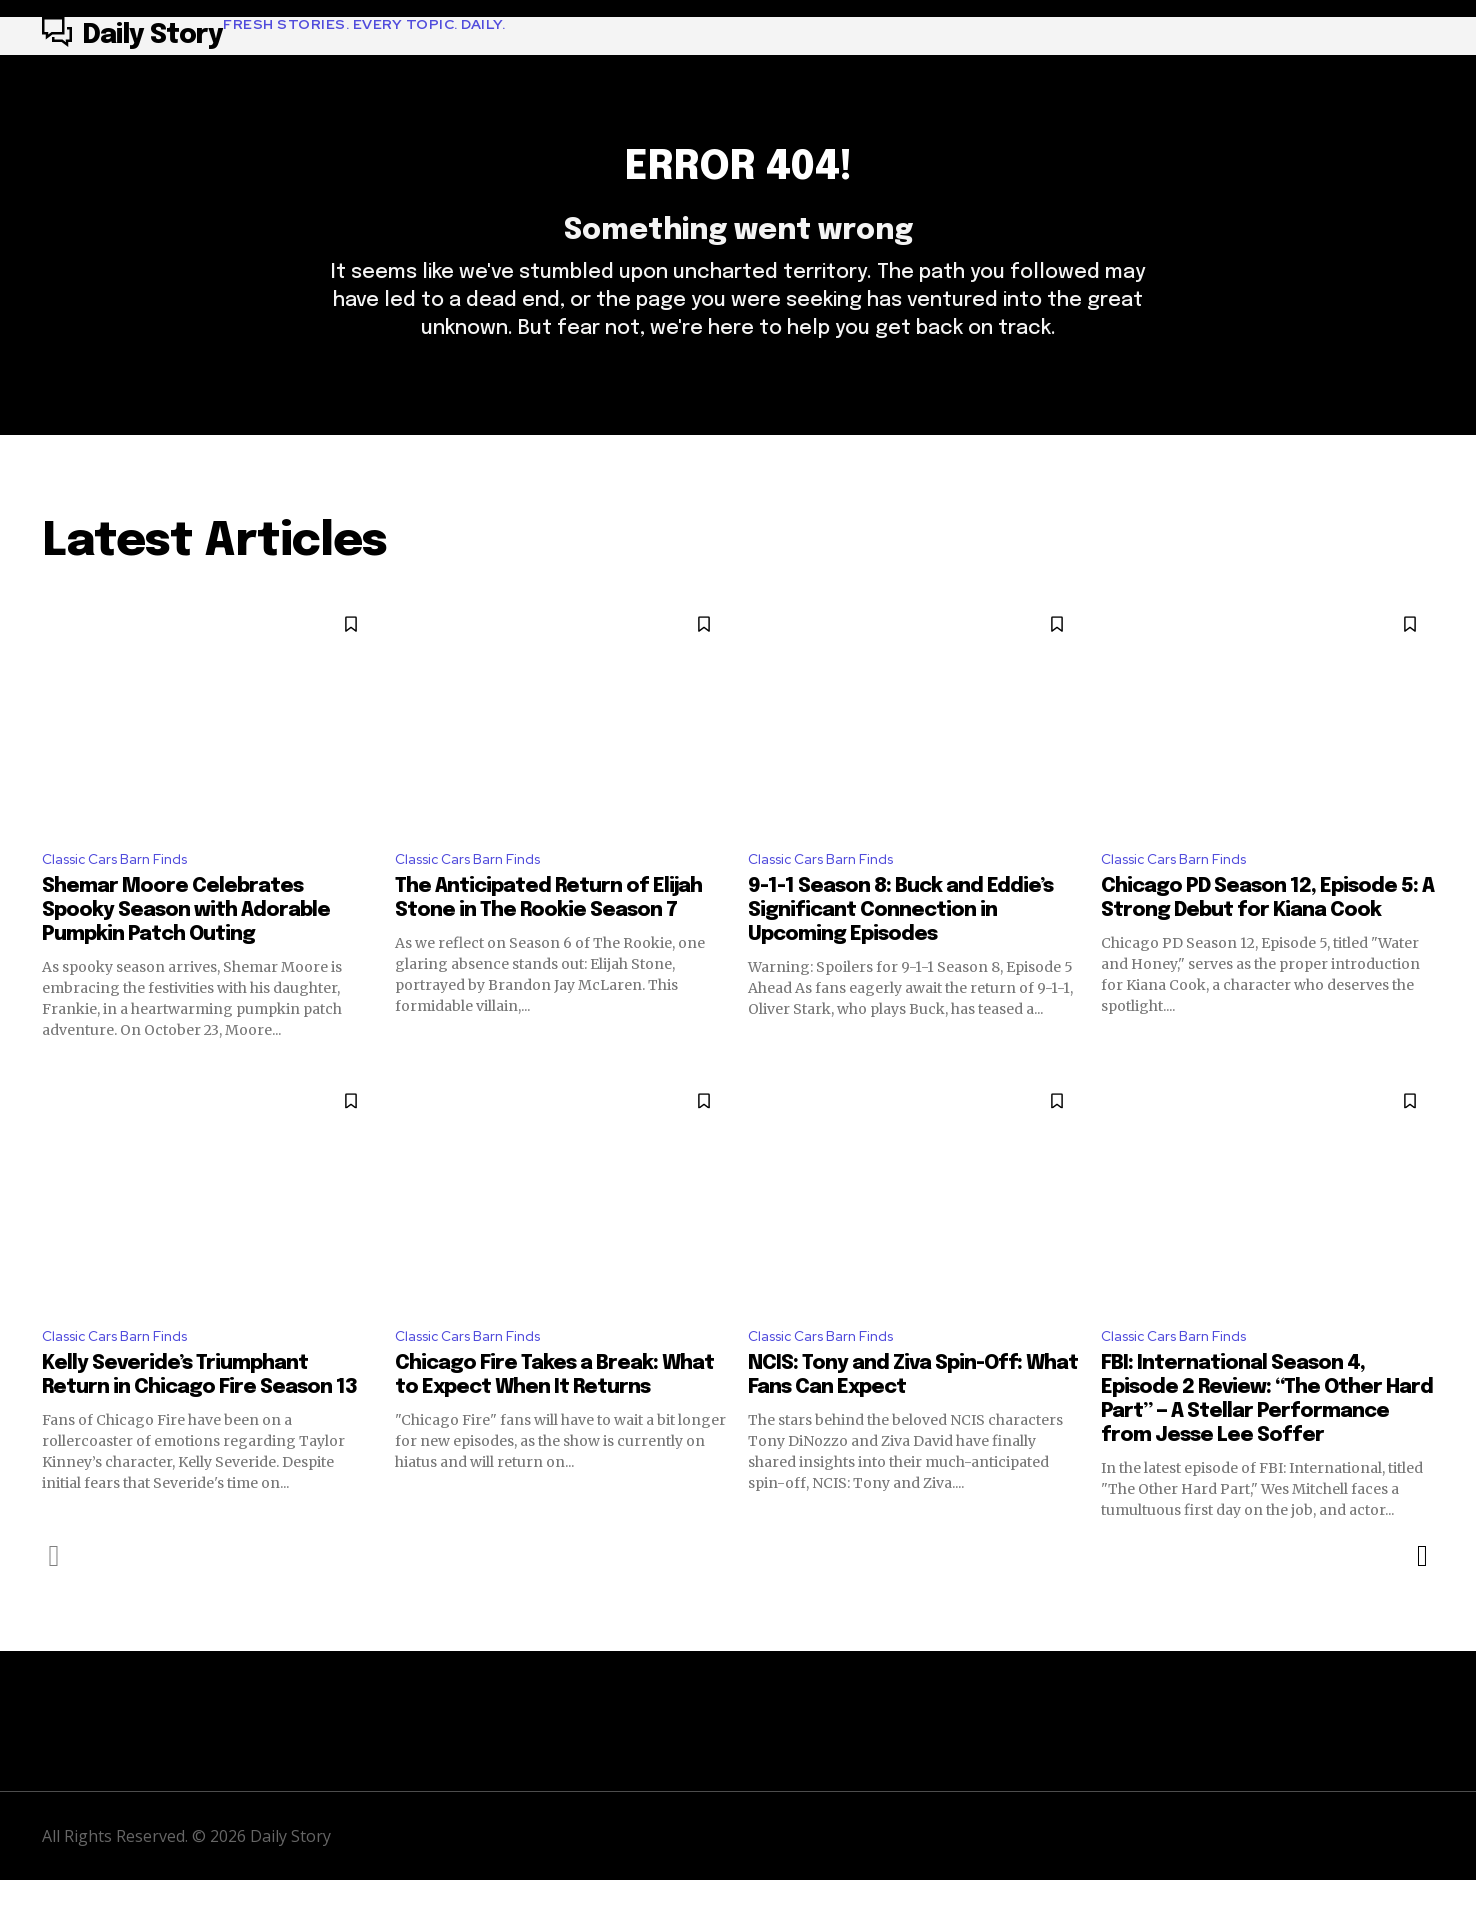 This screenshot has width=1476, height=1919. Describe the element at coordinates (1421, 1594) in the screenshot. I see `[next-page]` at that location.